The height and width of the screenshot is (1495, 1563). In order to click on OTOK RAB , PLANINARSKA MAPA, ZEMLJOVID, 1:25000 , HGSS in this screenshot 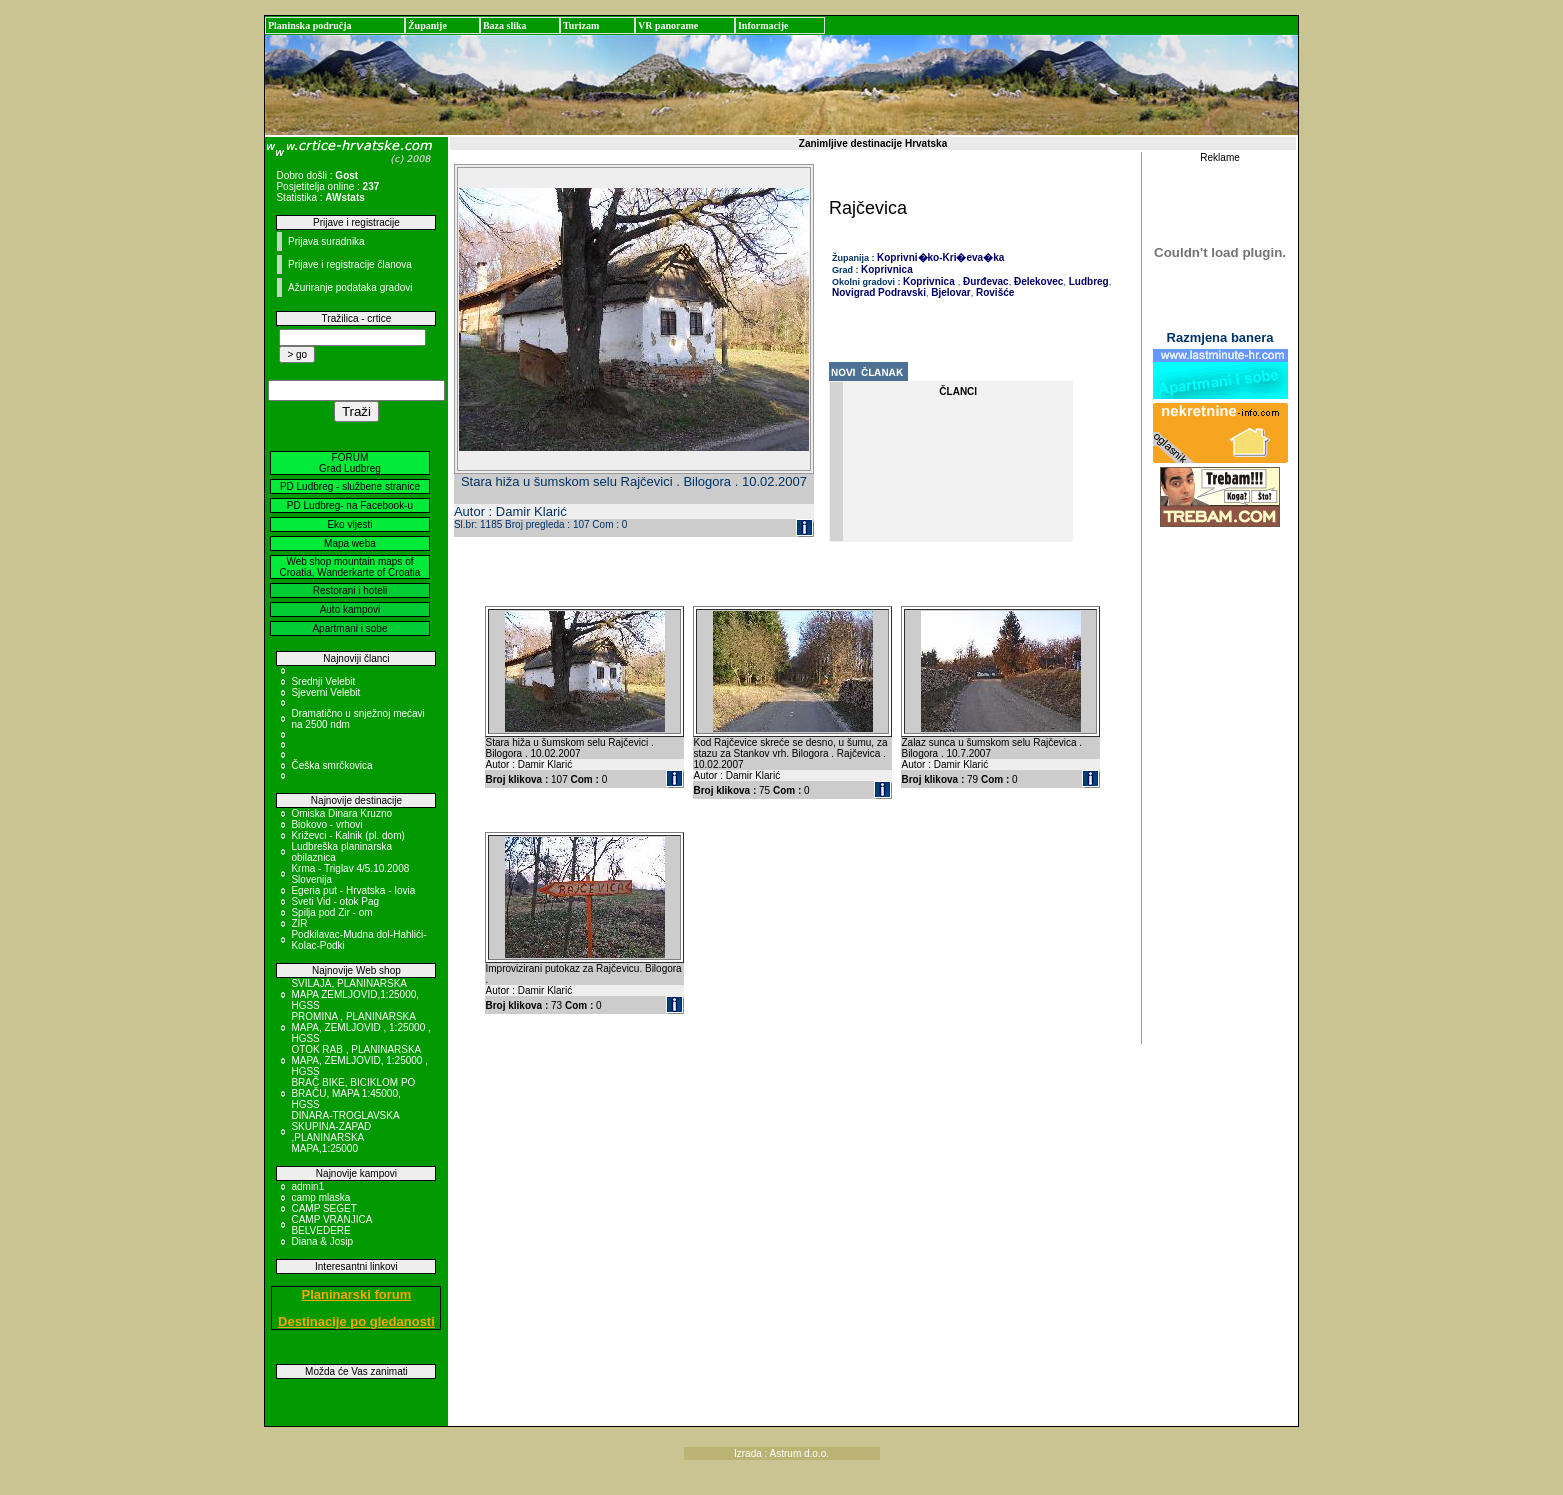, I will do `click(359, 1060)`.